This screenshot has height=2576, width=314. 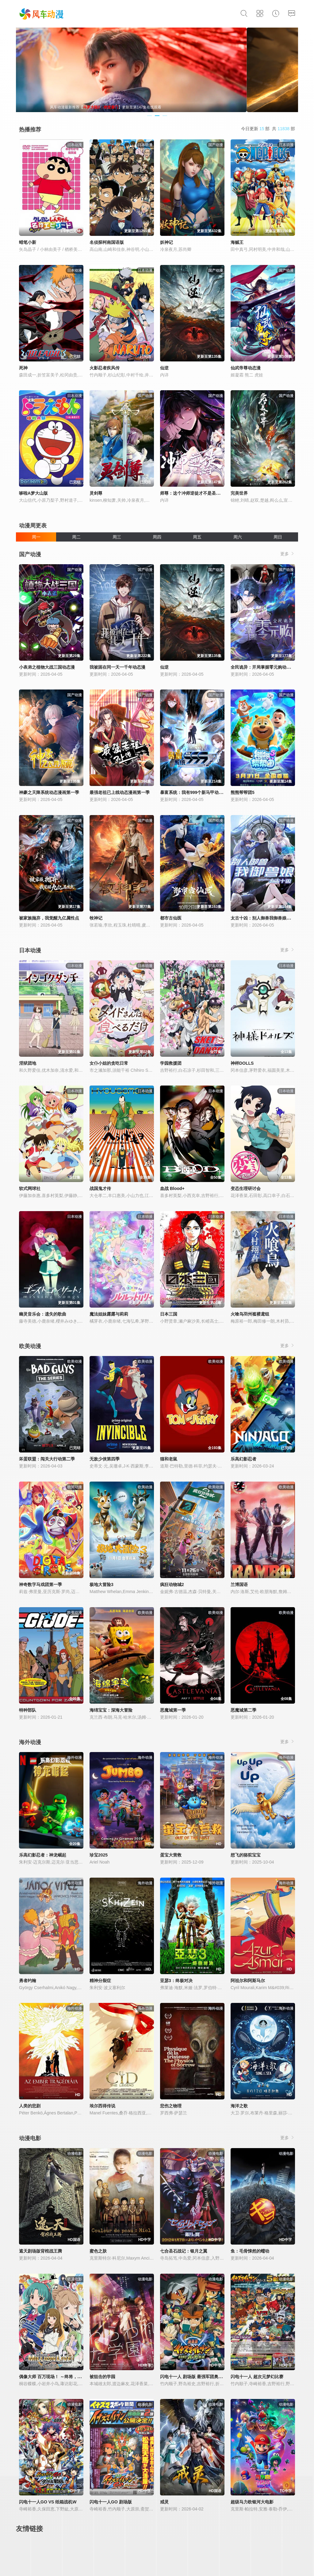 I want to click on 猫和老鼠, so click(x=168, y=1458).